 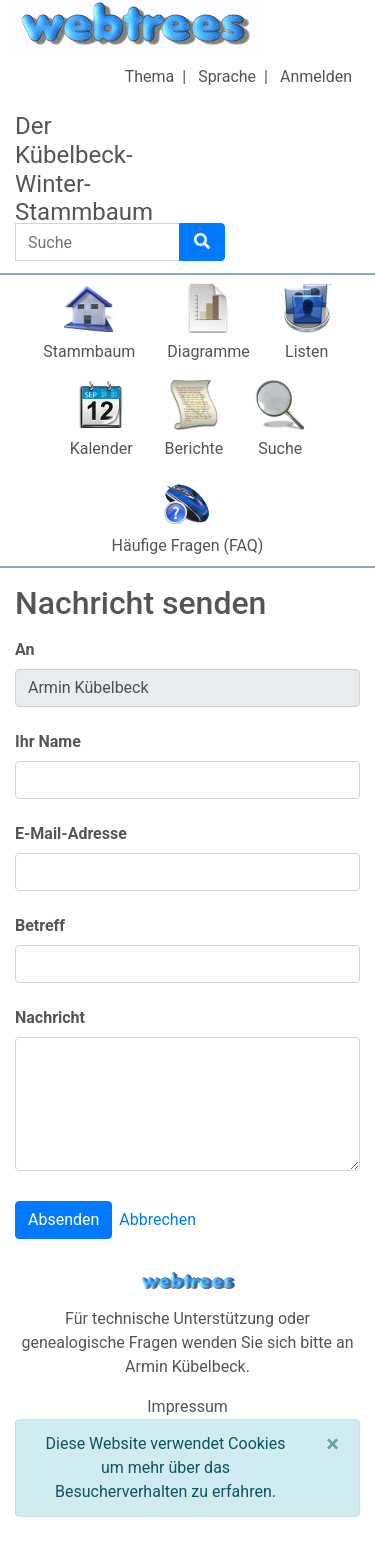 I want to click on Nachricht, so click(x=50, y=1017).